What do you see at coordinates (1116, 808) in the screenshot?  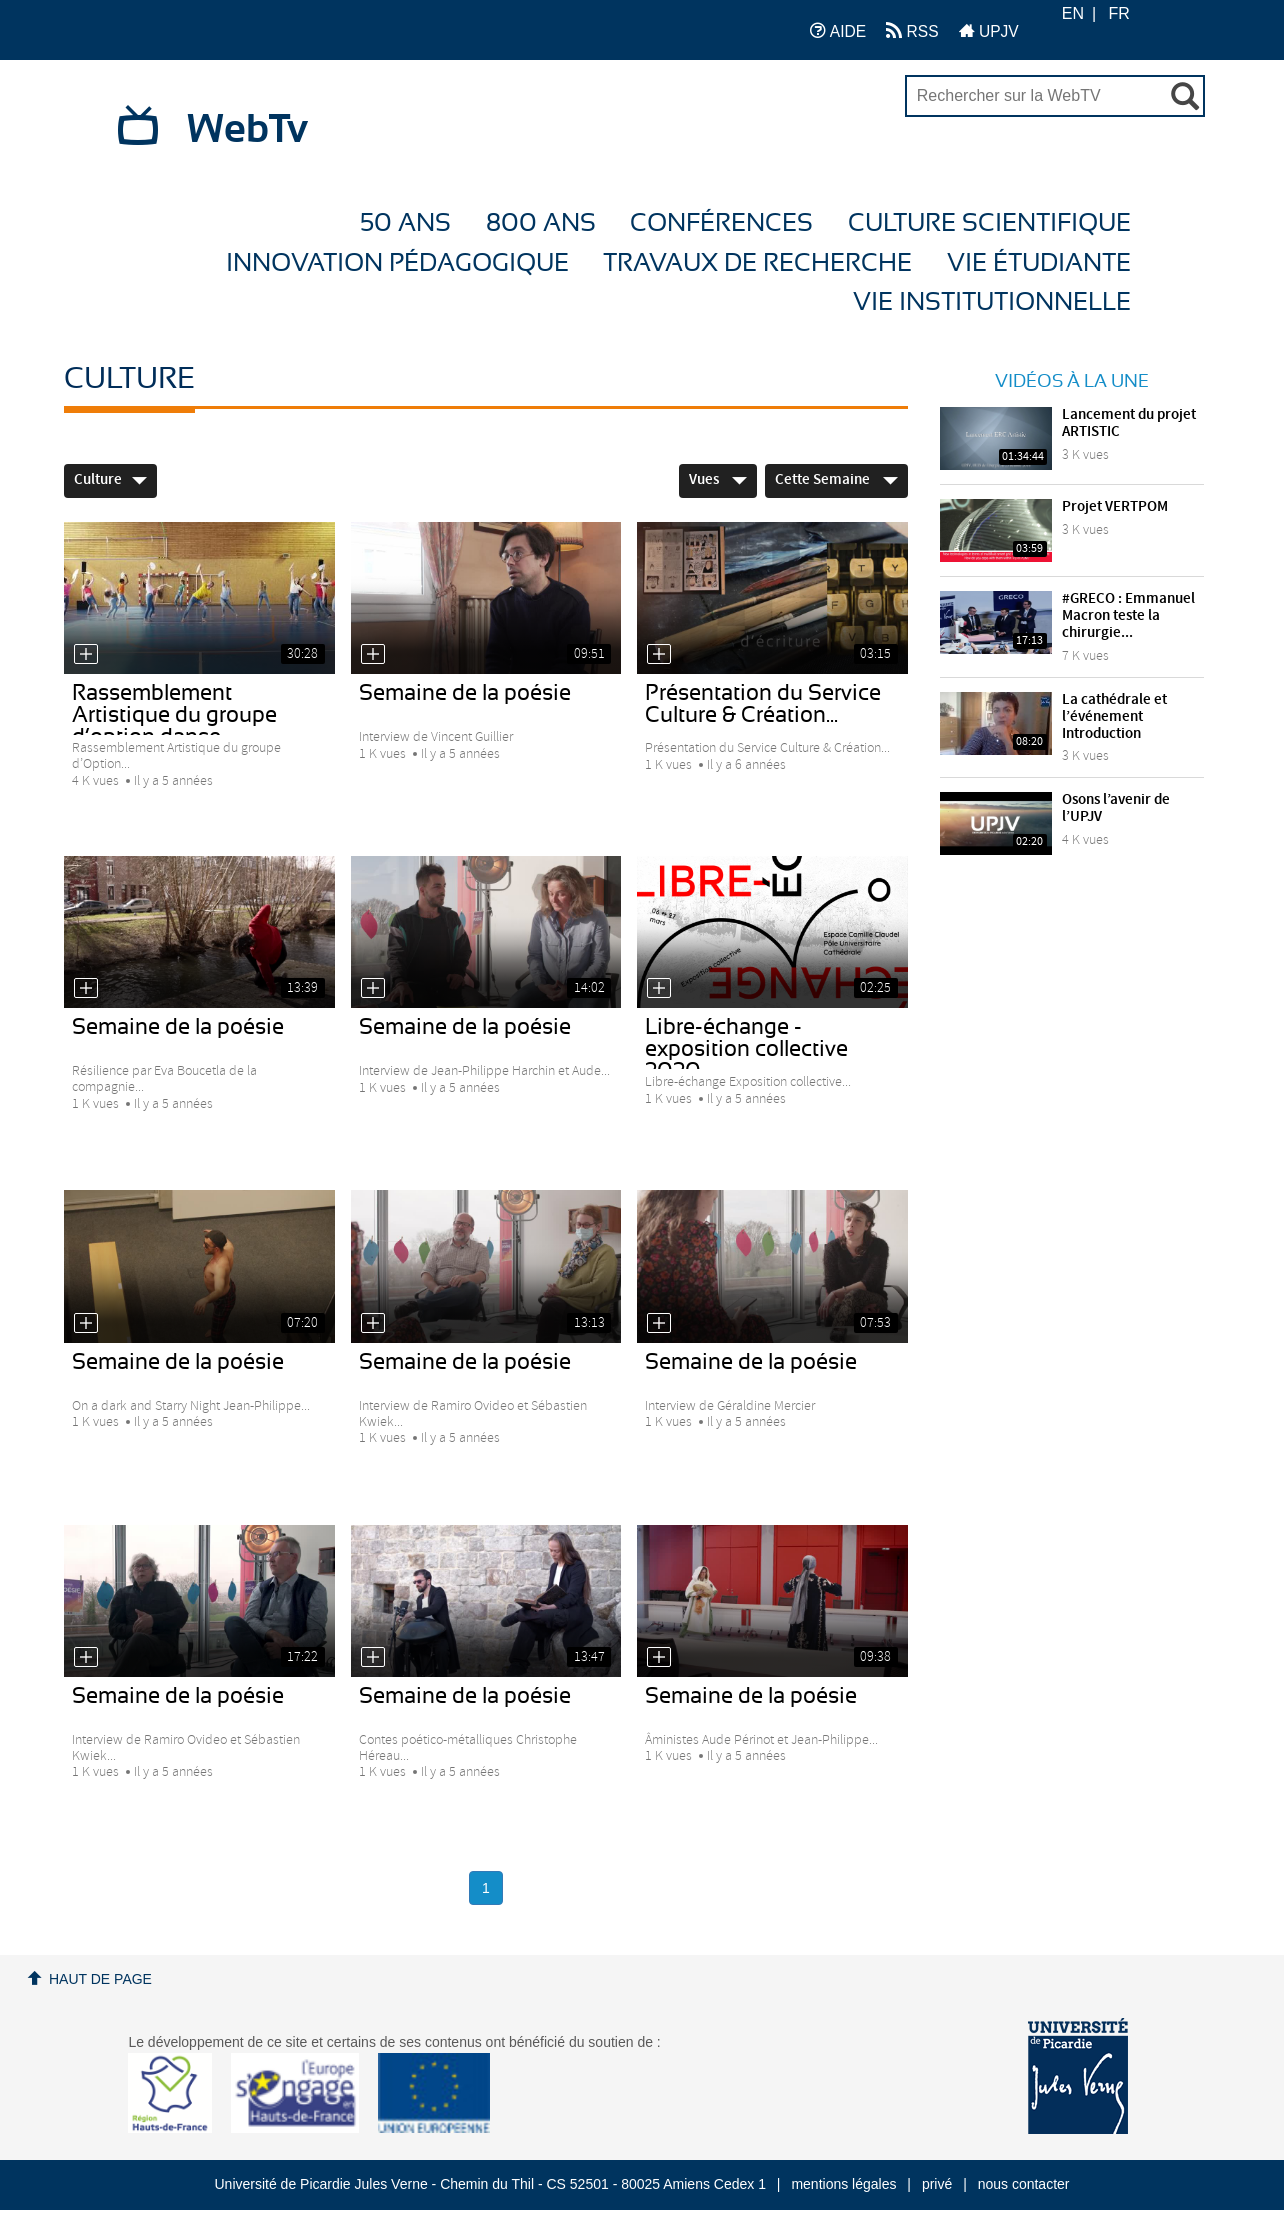 I see `Osons l’avenir de l’UPJV` at bounding box center [1116, 808].